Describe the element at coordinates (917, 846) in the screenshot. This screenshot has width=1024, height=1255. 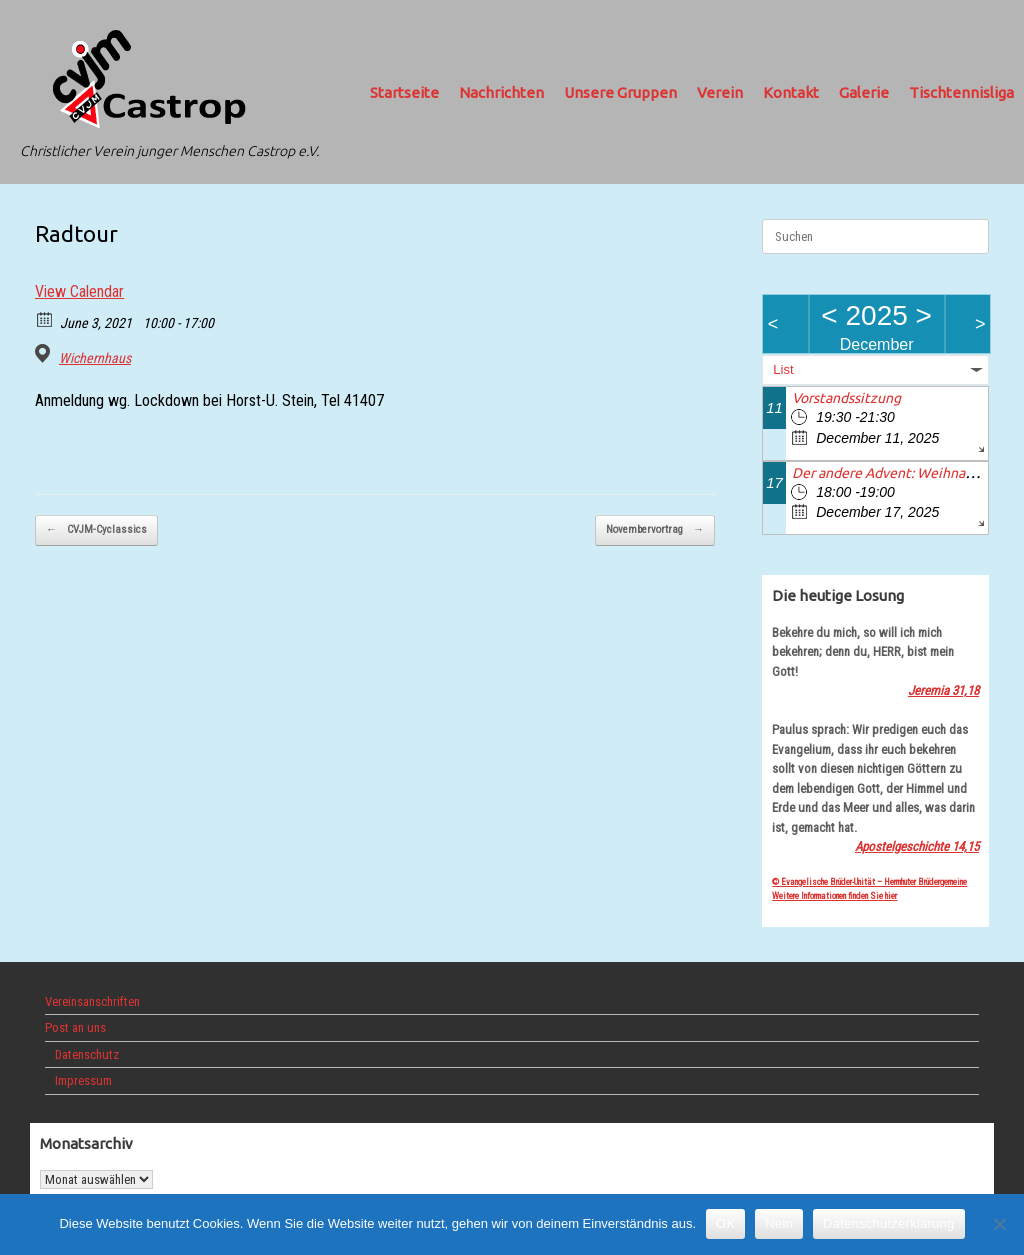
I see `Apostelgeschichte 14,15` at that location.